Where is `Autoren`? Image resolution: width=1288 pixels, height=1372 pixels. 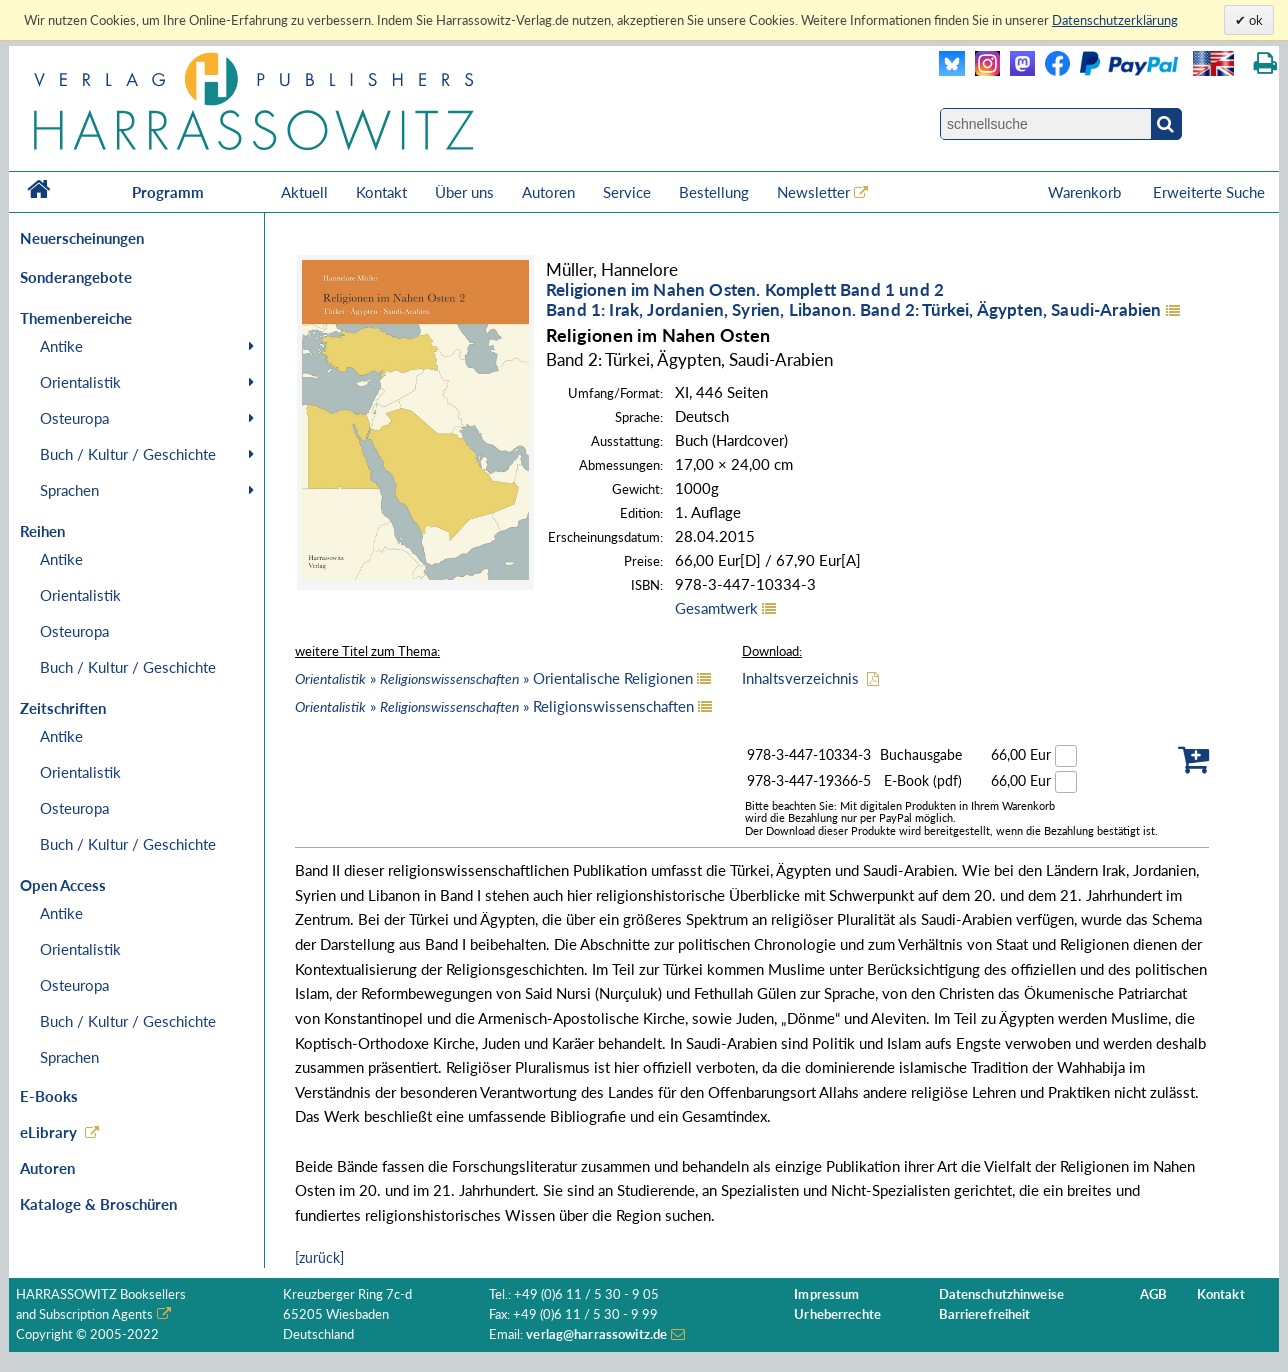 Autoren is located at coordinates (548, 192).